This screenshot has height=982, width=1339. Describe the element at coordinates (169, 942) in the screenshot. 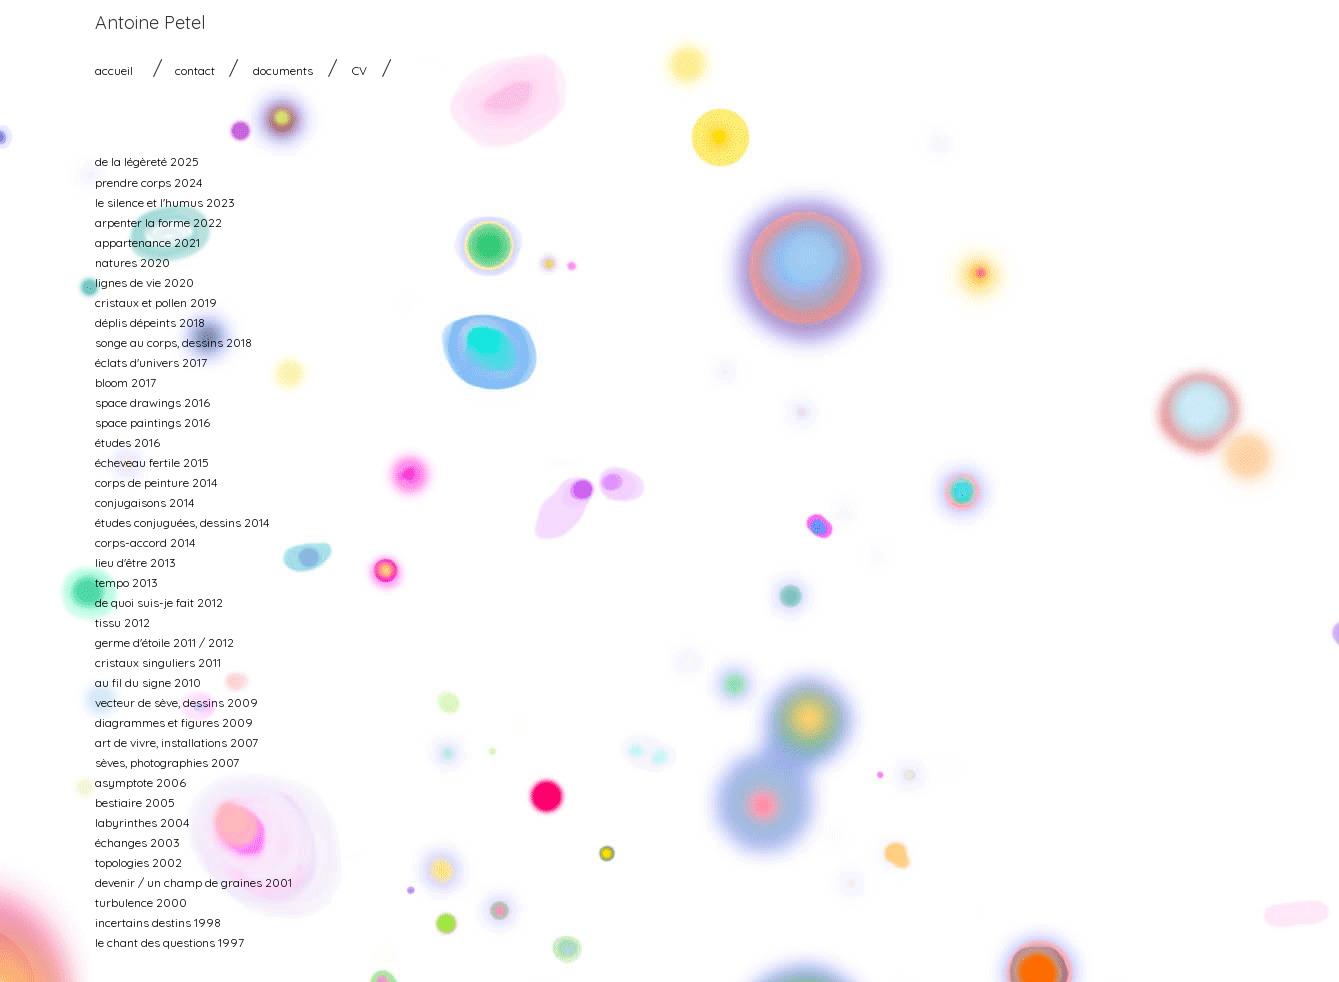

I see `le chant des questions 1997` at that location.